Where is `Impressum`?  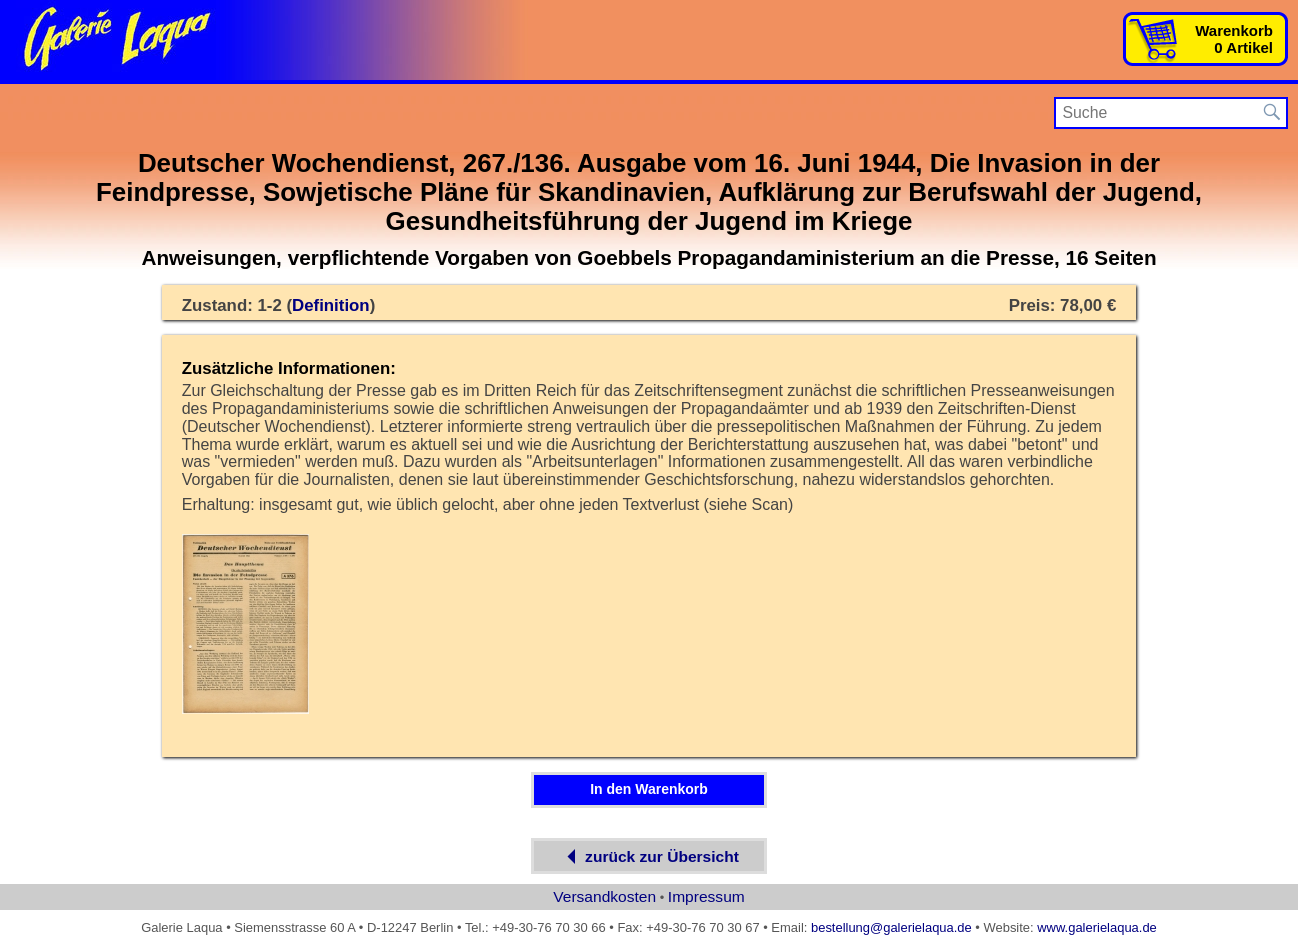 Impressum is located at coordinates (706, 896).